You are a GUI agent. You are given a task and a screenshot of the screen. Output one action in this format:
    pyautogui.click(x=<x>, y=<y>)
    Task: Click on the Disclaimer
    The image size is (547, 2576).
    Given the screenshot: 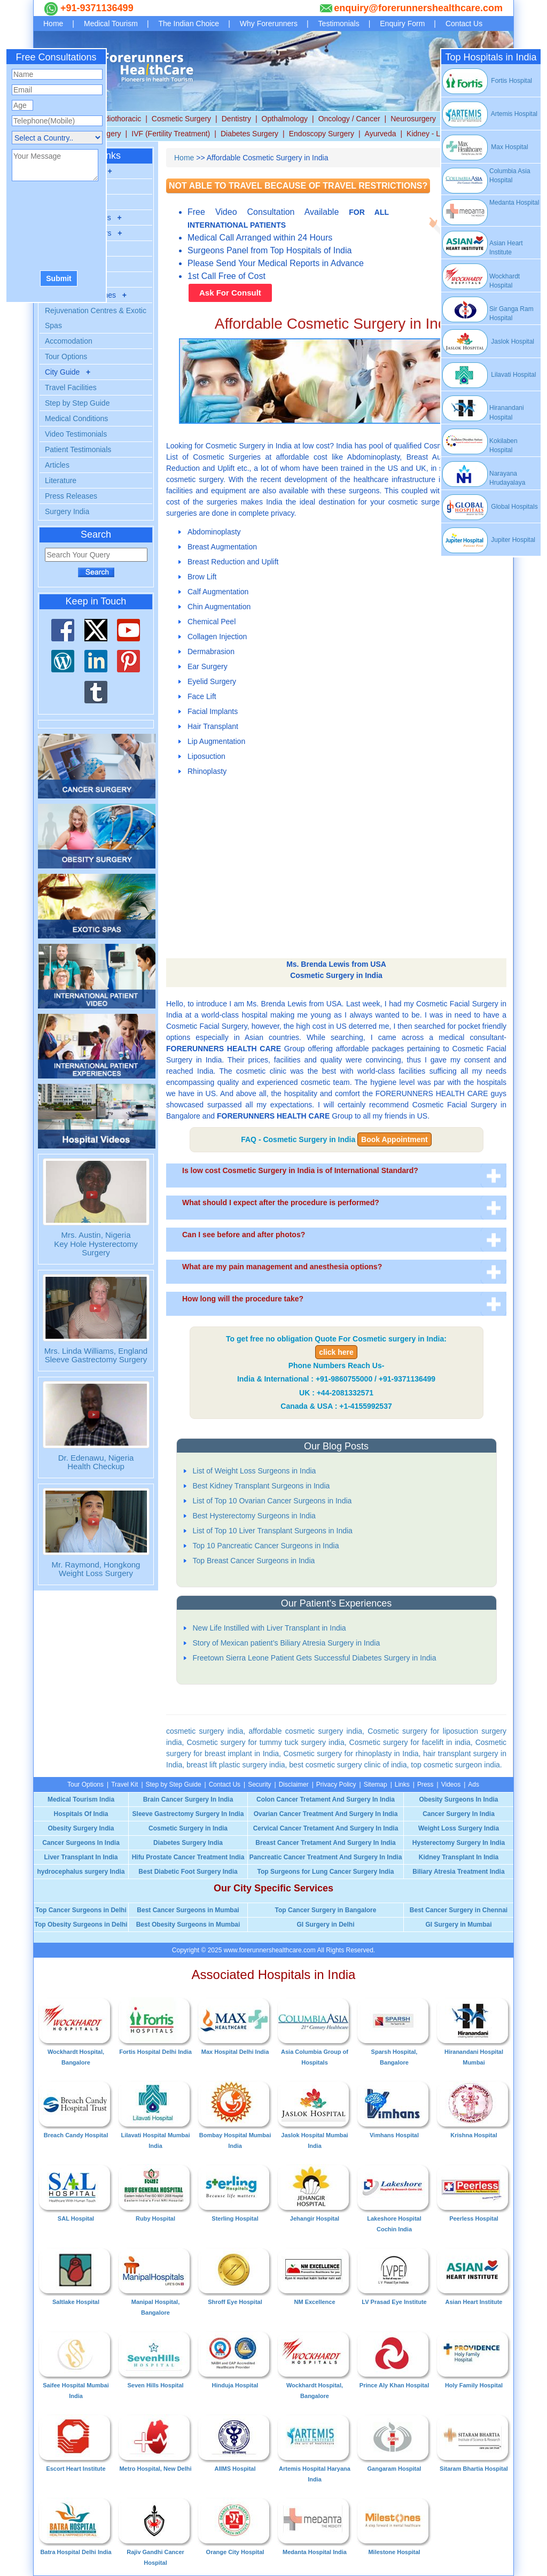 What is the action you would take?
    pyautogui.click(x=294, y=1784)
    